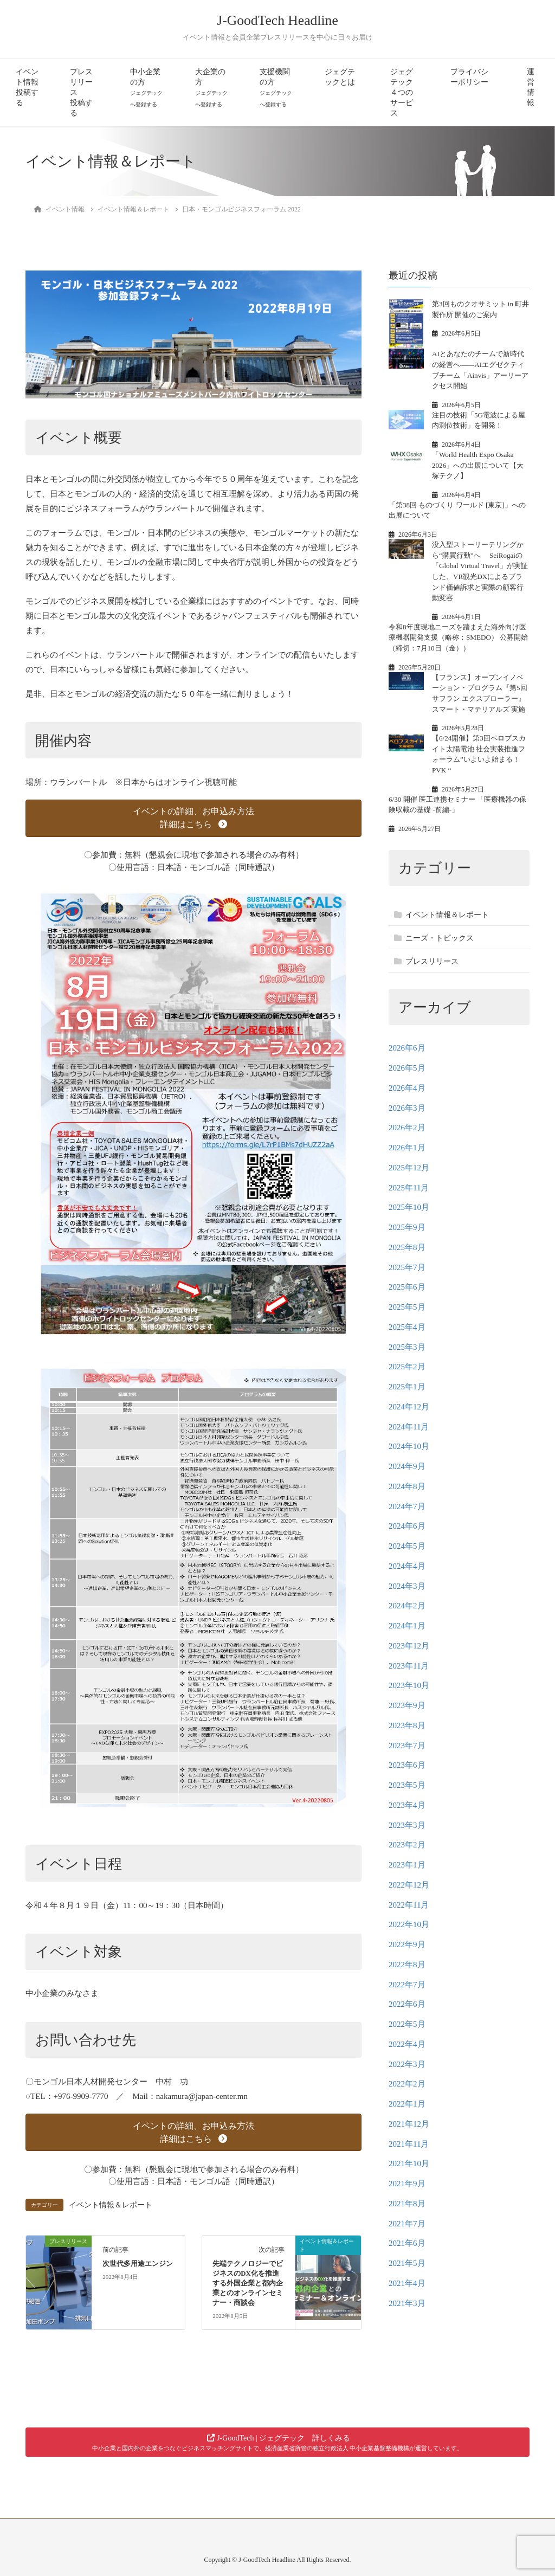 The image size is (555, 2576). Describe the element at coordinates (407, 1844) in the screenshot. I see `2023年2月` at that location.